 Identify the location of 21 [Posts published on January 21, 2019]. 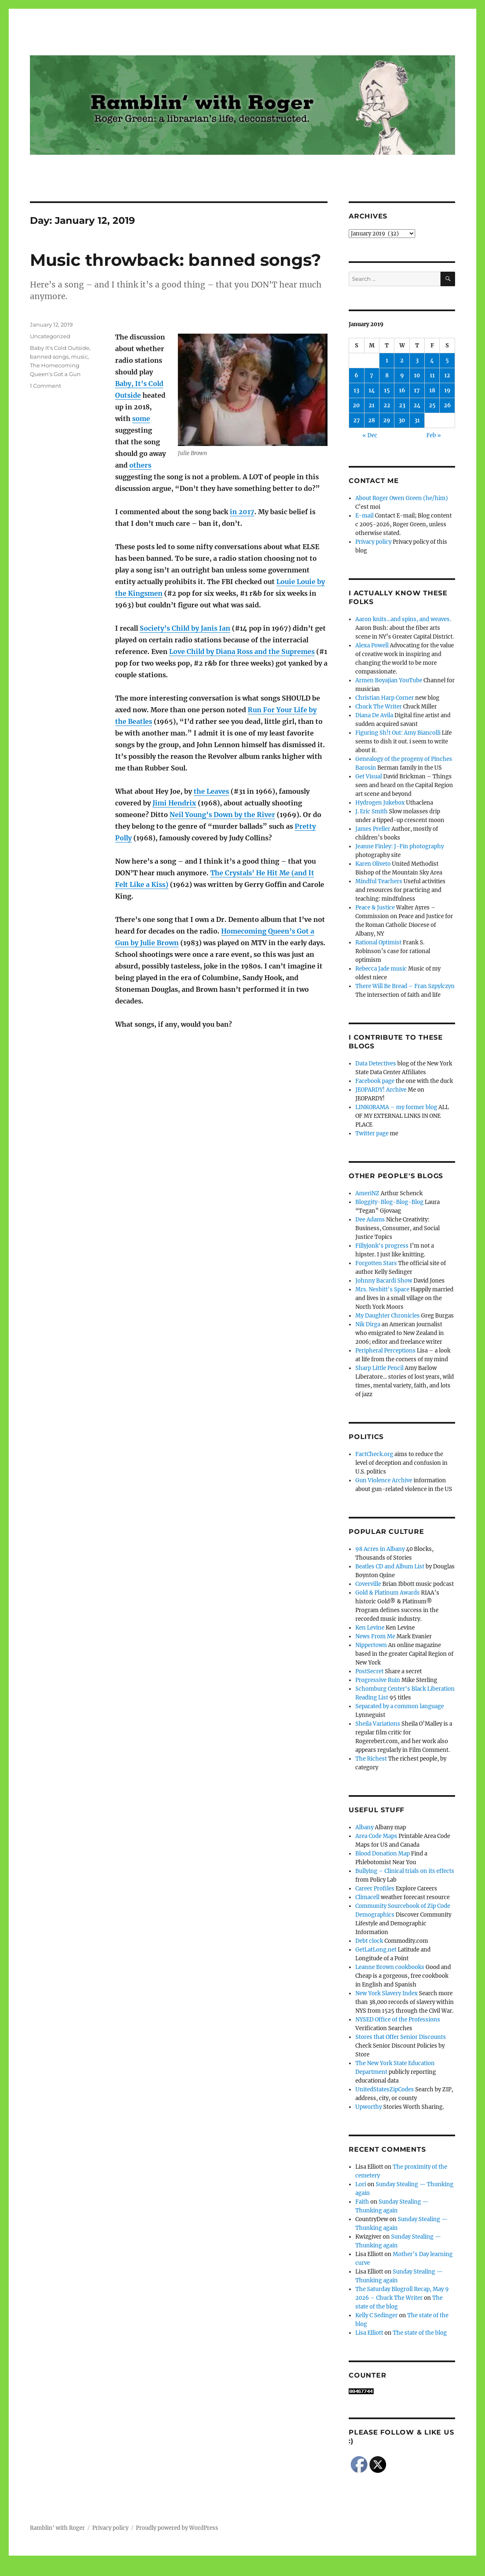
(371, 405).